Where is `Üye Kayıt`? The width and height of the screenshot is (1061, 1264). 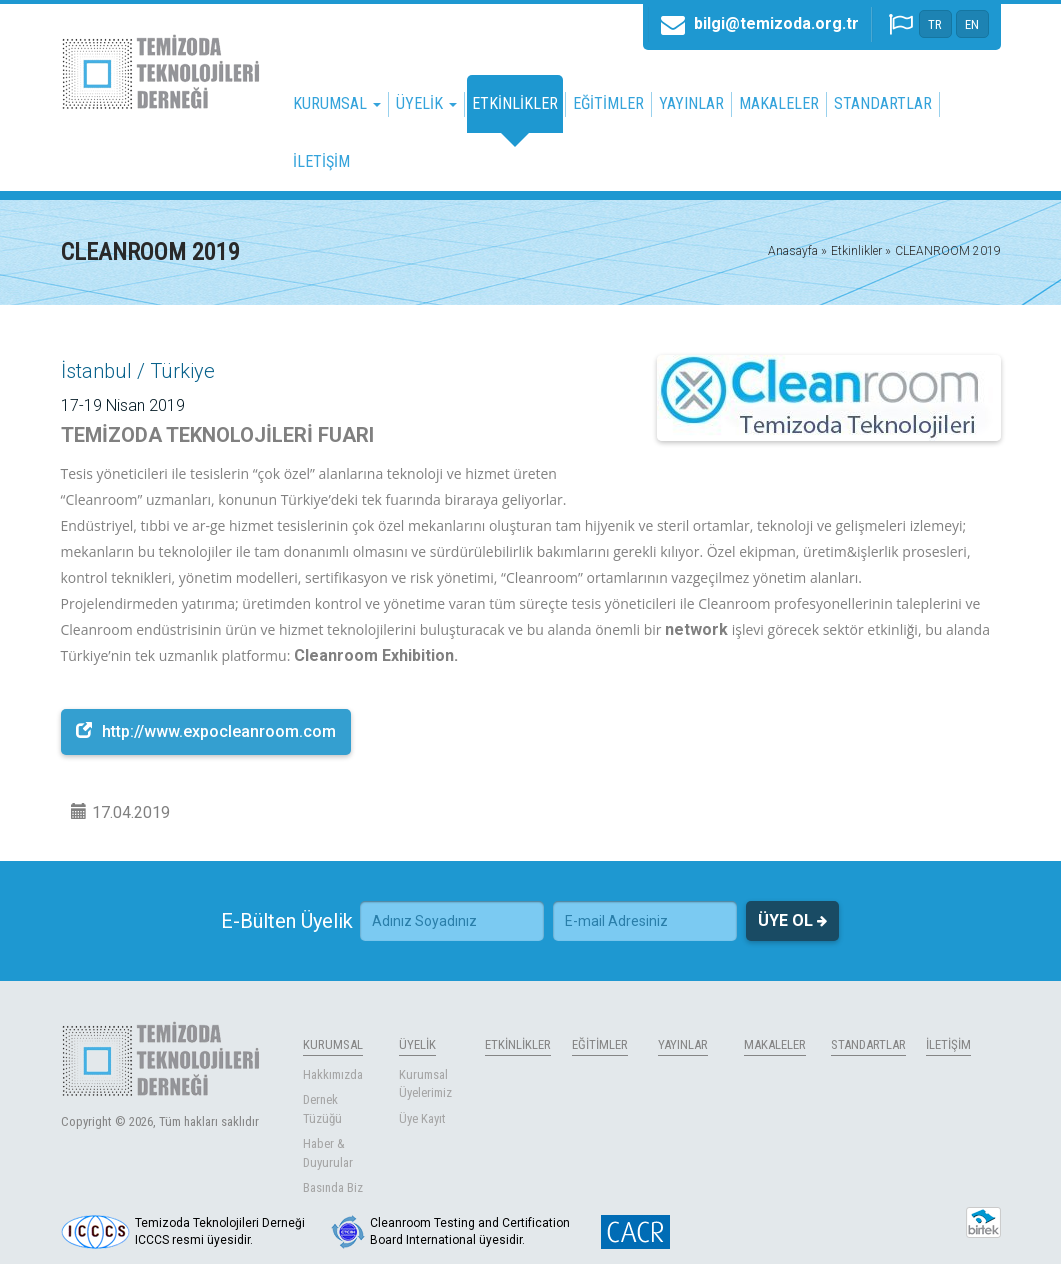 Üye Kayıt is located at coordinates (422, 1118).